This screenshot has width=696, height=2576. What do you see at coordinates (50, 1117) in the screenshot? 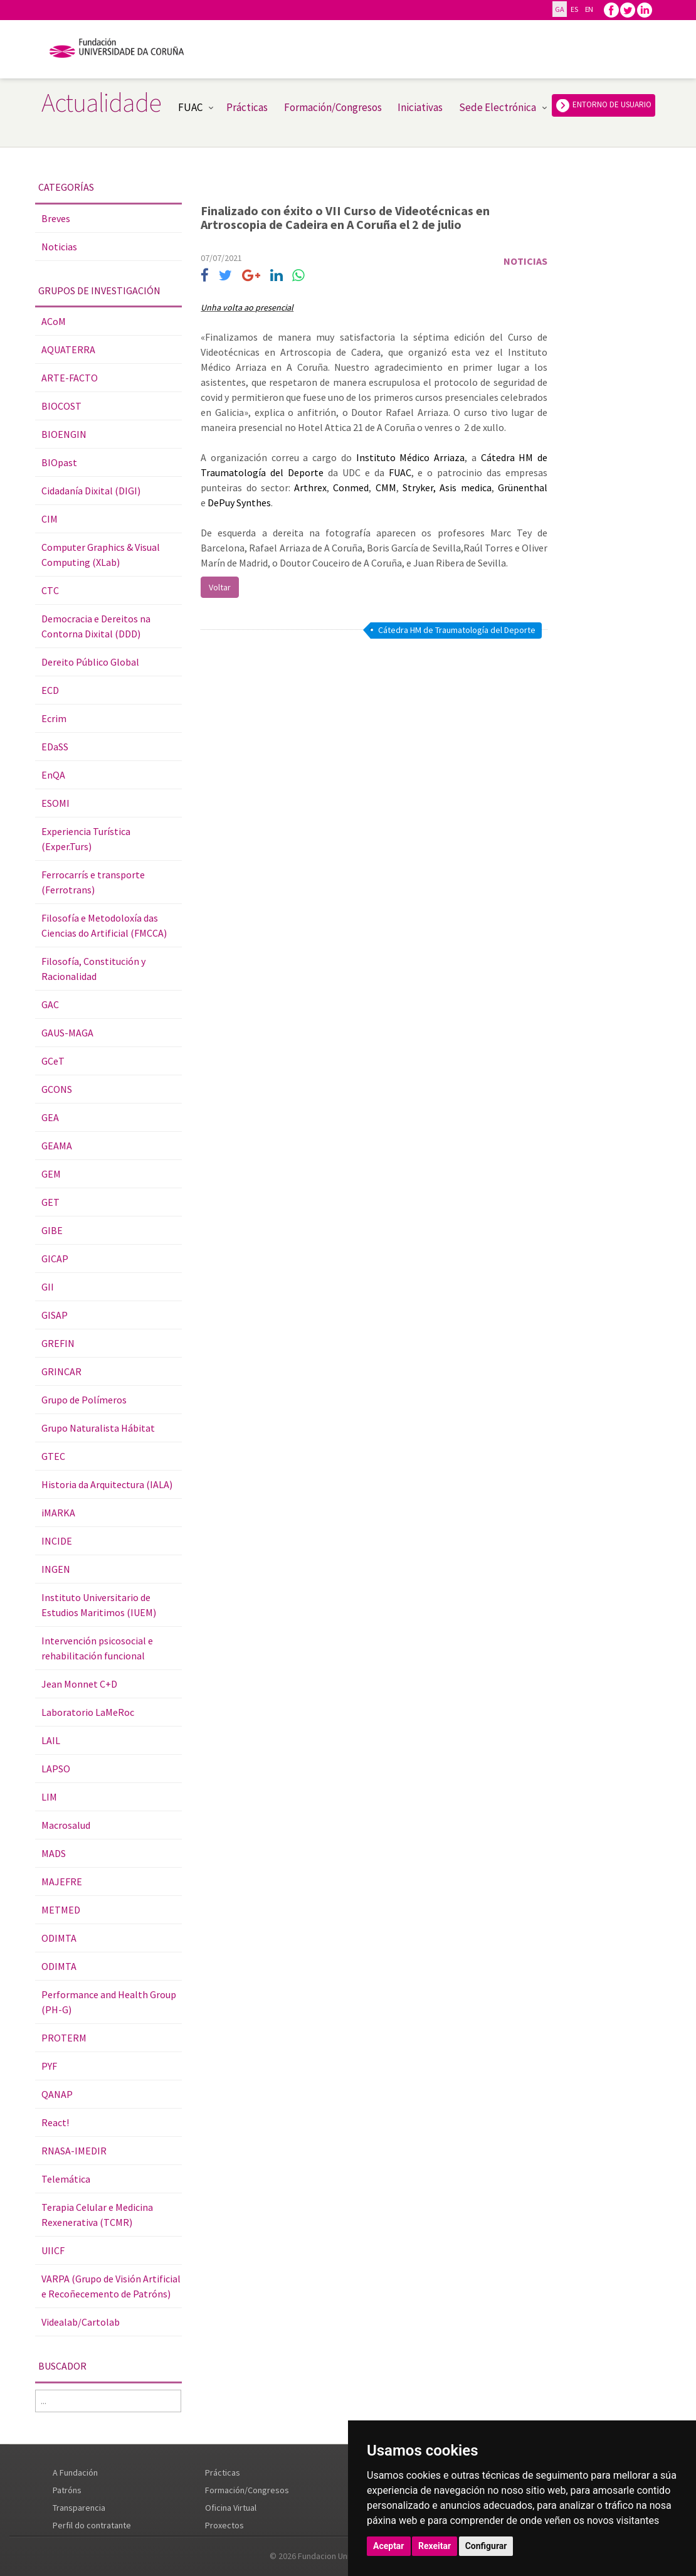
I see `GEA` at bounding box center [50, 1117].